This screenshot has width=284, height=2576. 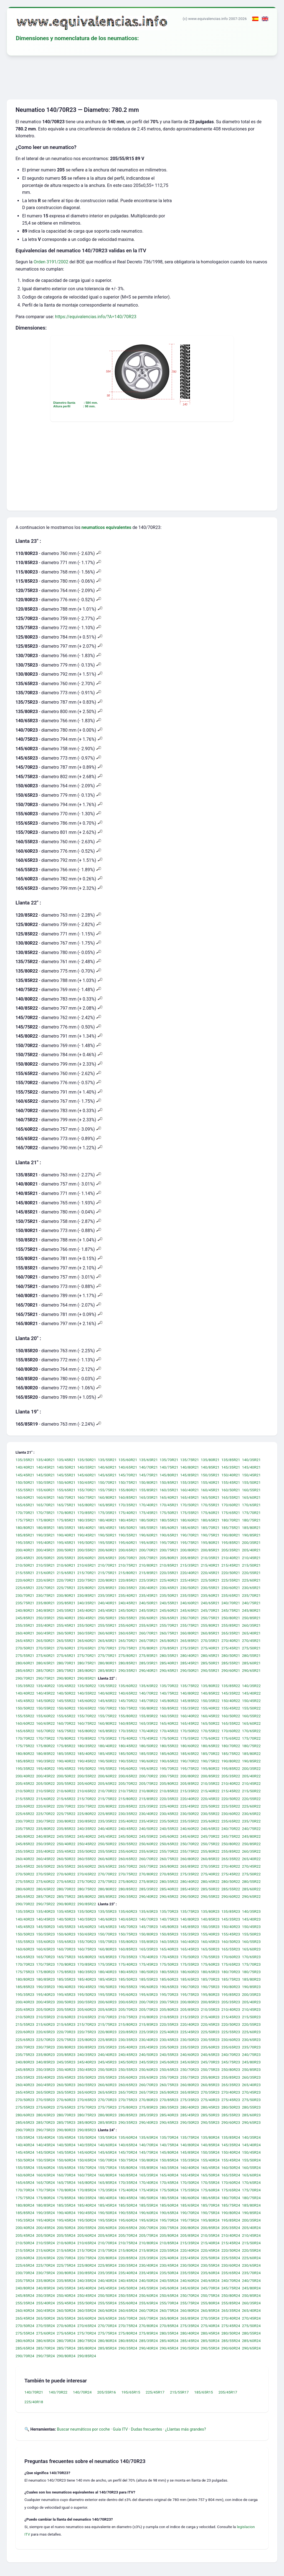 I want to click on 135/45R22, so click(x=66, y=1685).